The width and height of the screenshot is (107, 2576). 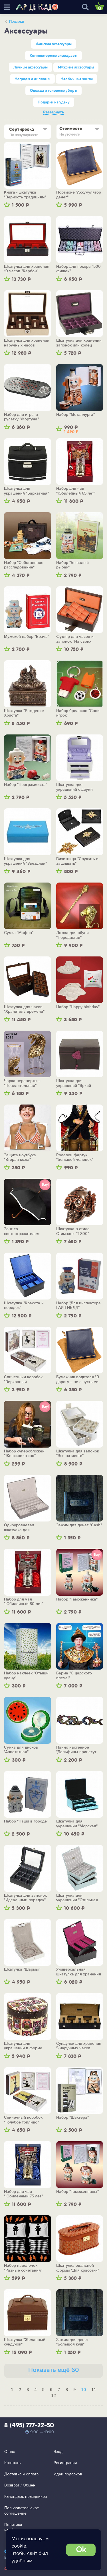 What do you see at coordinates (77, 861) in the screenshot?
I see `Визитница "Служить и защищать"` at bounding box center [77, 861].